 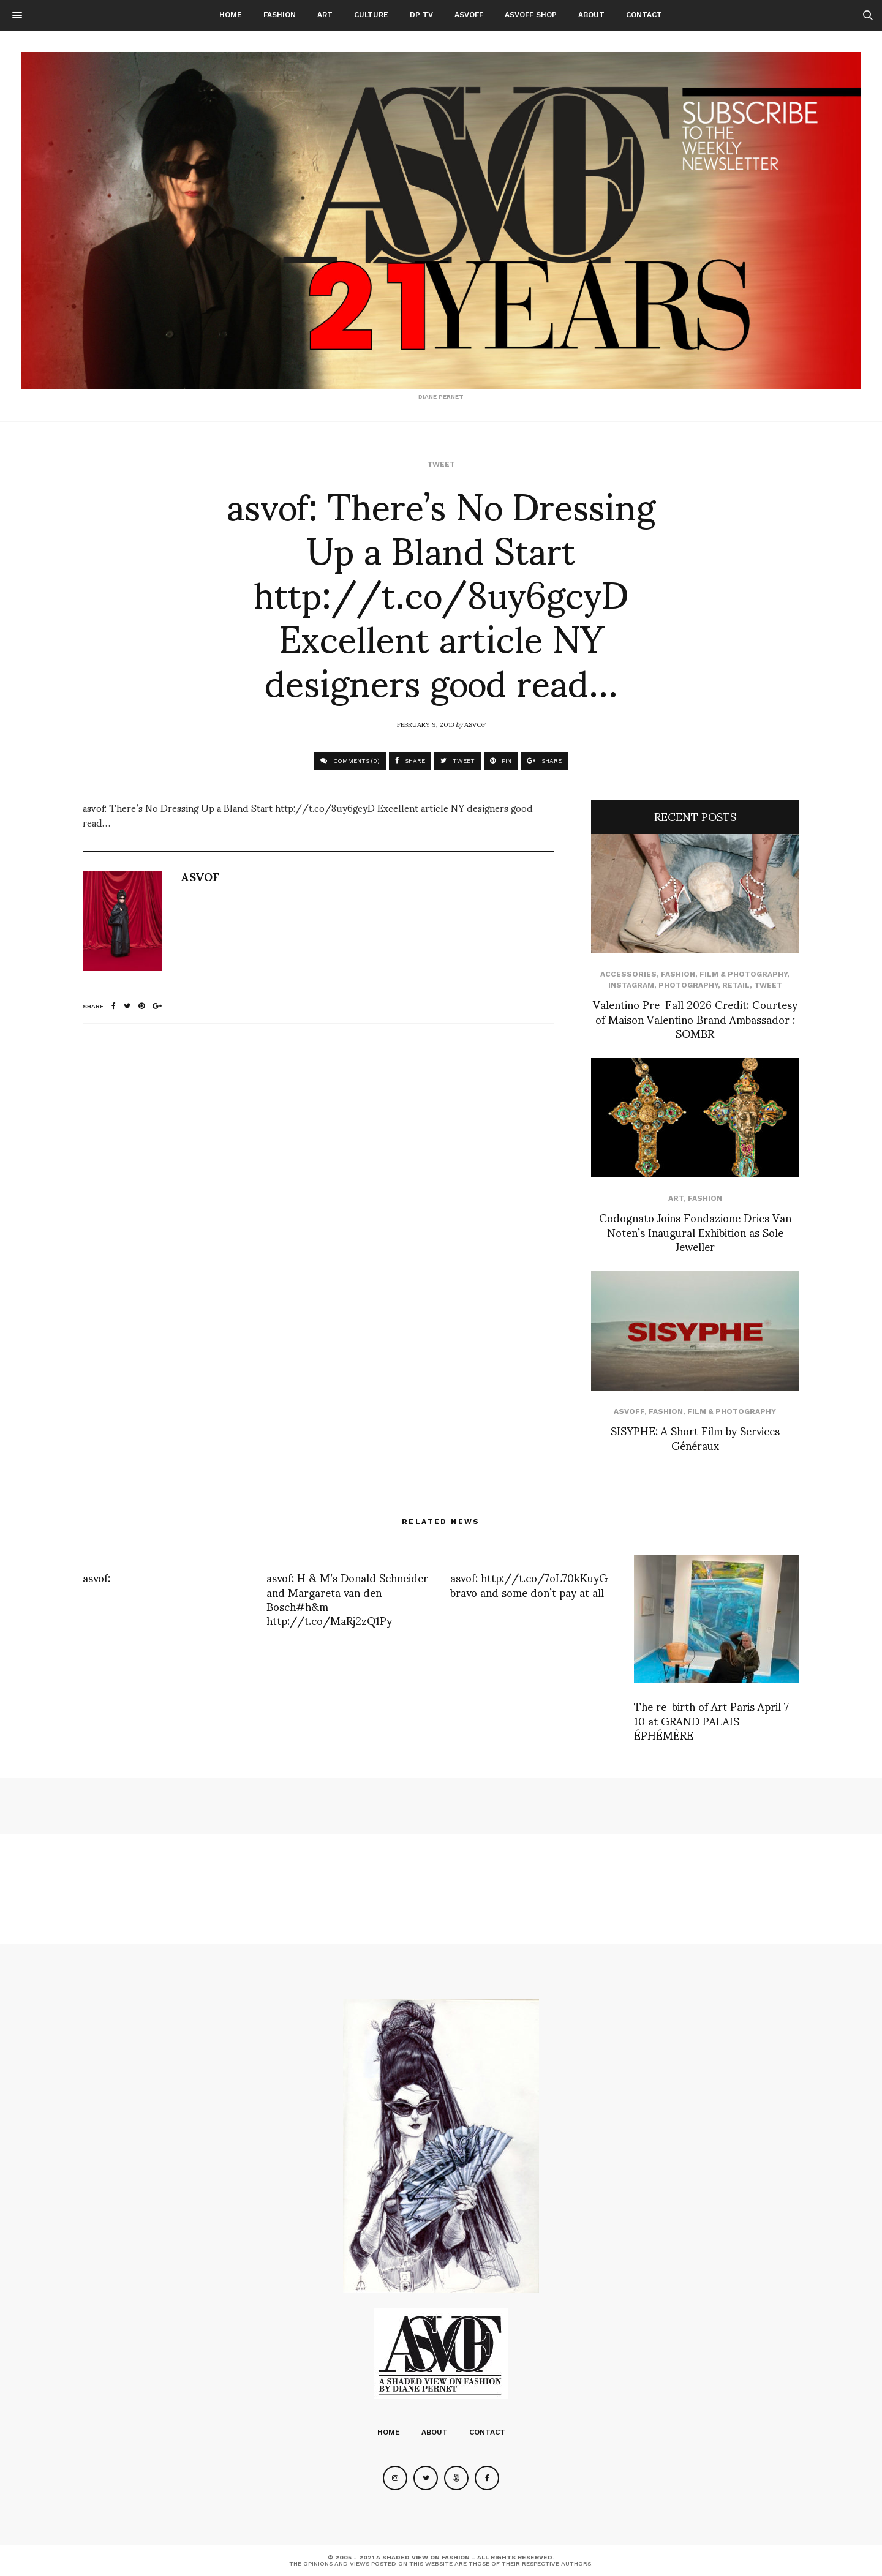 I want to click on Art, so click(x=325, y=14).